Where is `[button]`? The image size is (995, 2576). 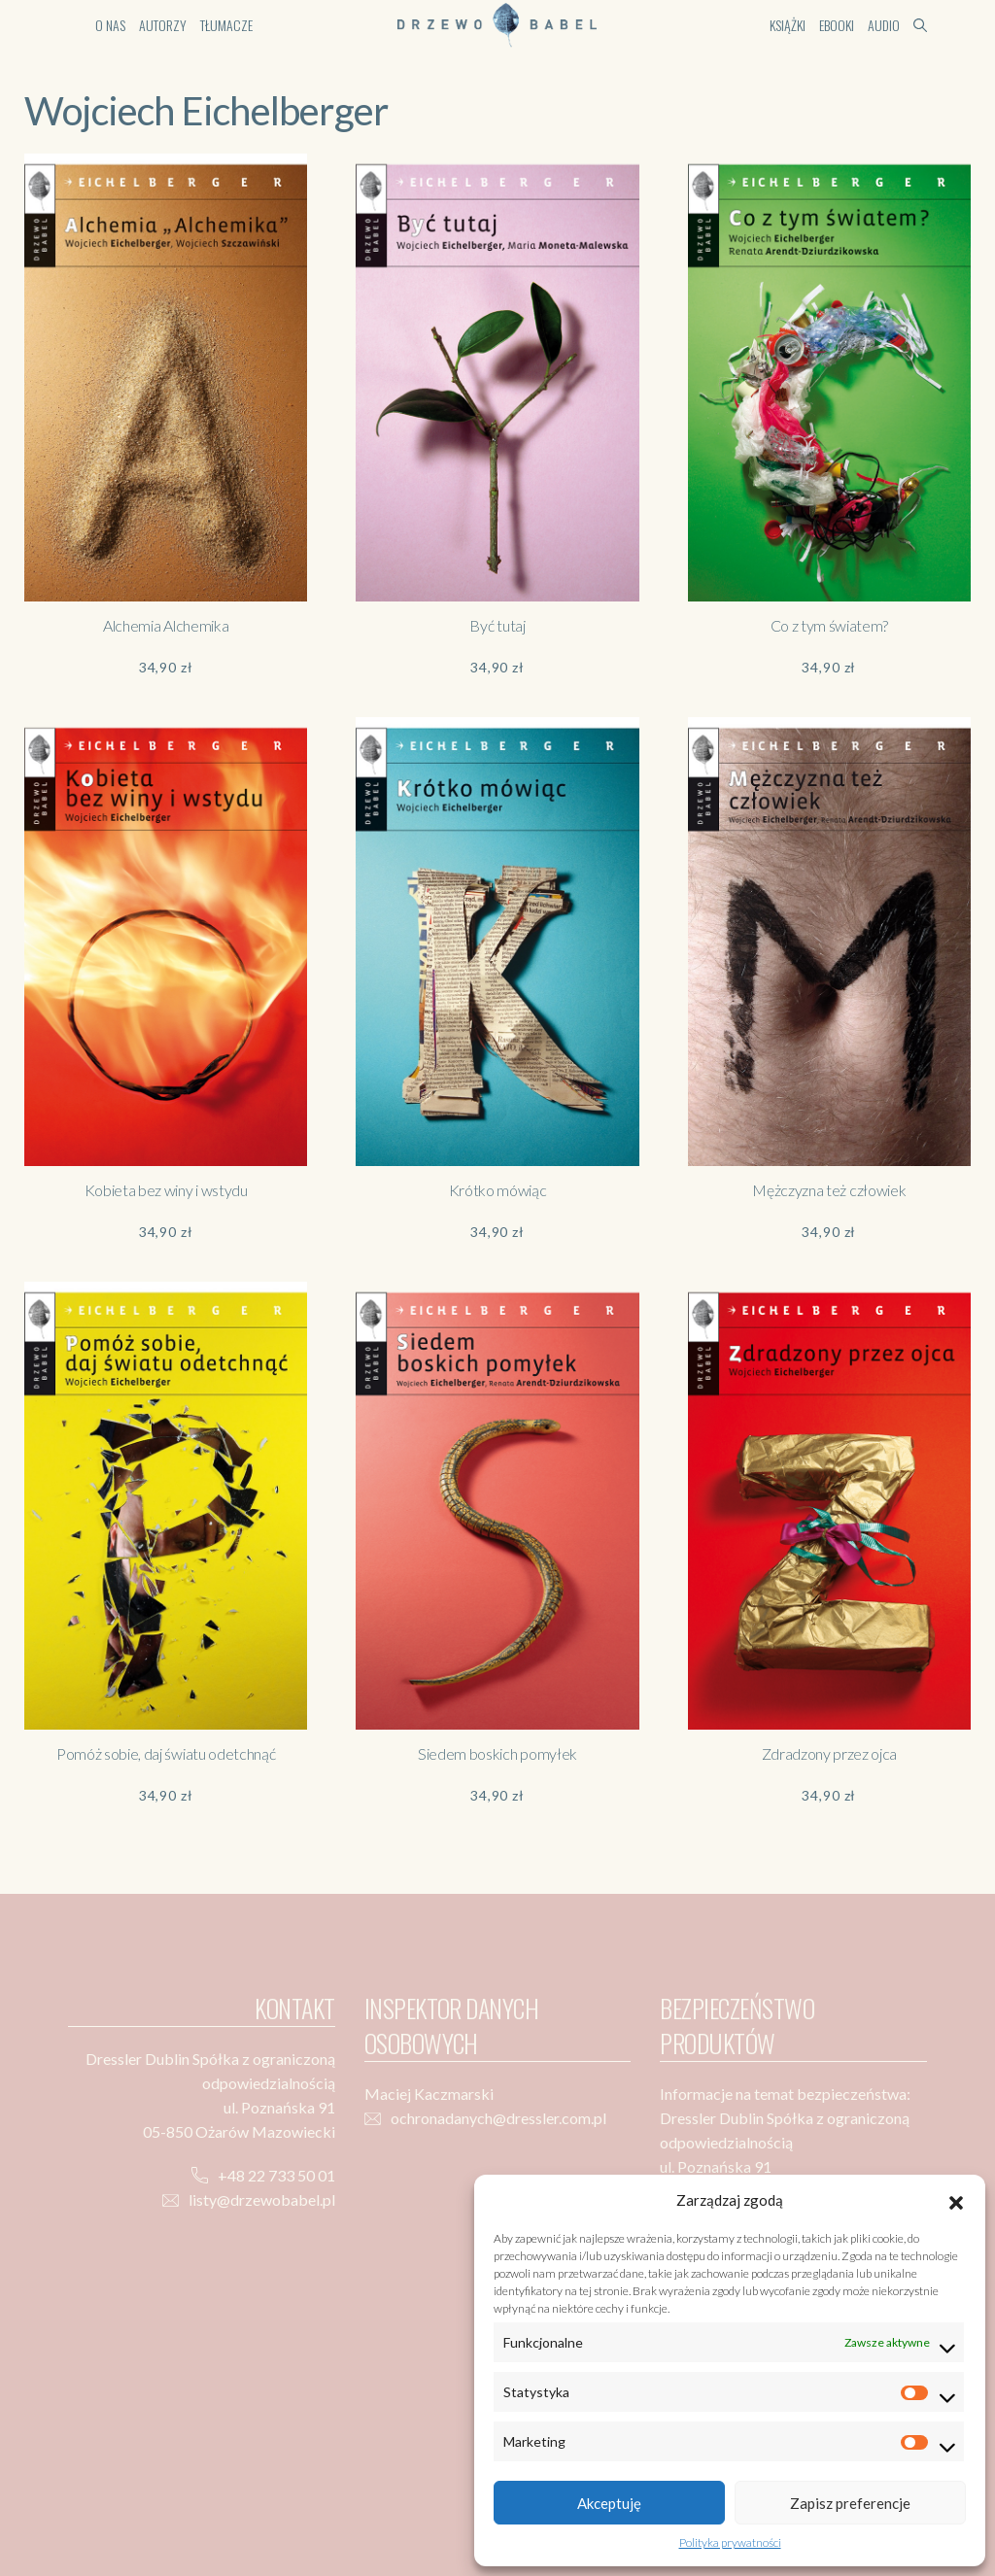 [button] is located at coordinates (956, 2200).